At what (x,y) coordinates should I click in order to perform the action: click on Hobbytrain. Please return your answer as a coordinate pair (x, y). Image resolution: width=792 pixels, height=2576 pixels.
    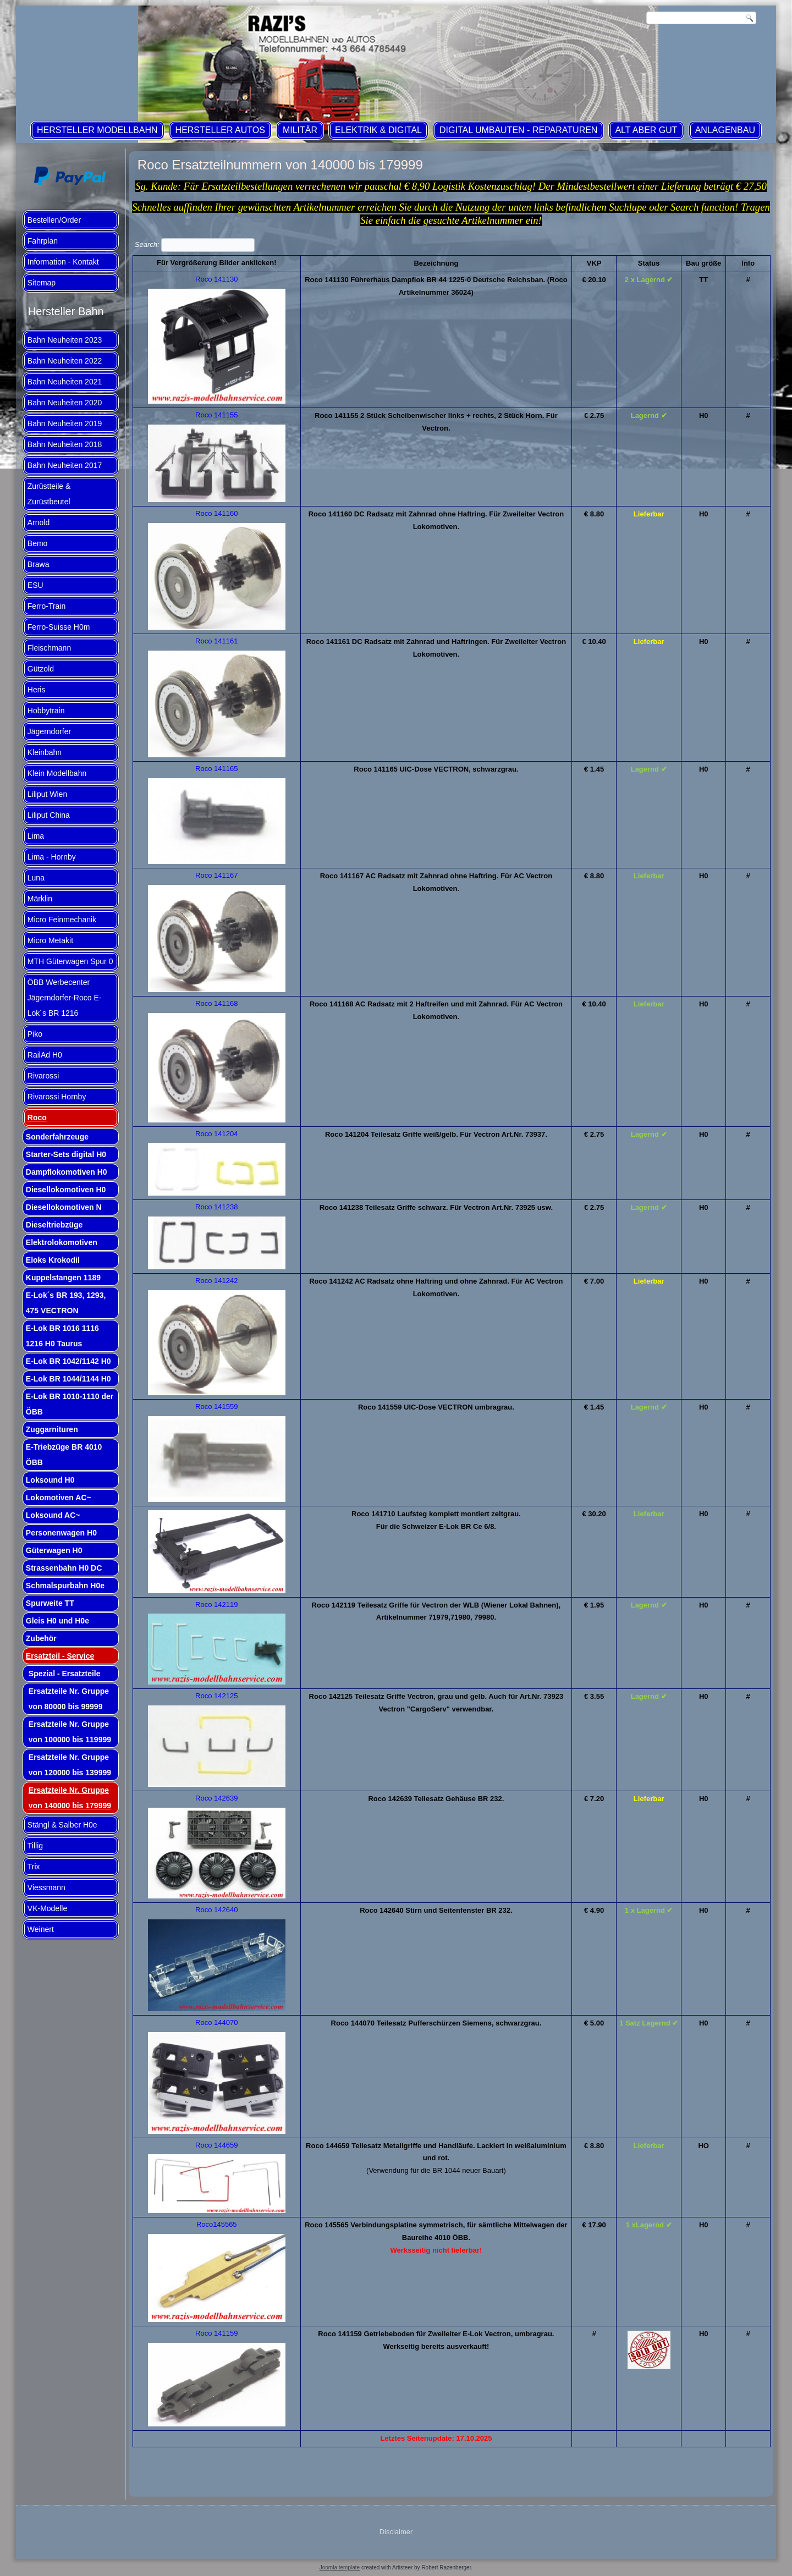
    Looking at the image, I should click on (46, 710).